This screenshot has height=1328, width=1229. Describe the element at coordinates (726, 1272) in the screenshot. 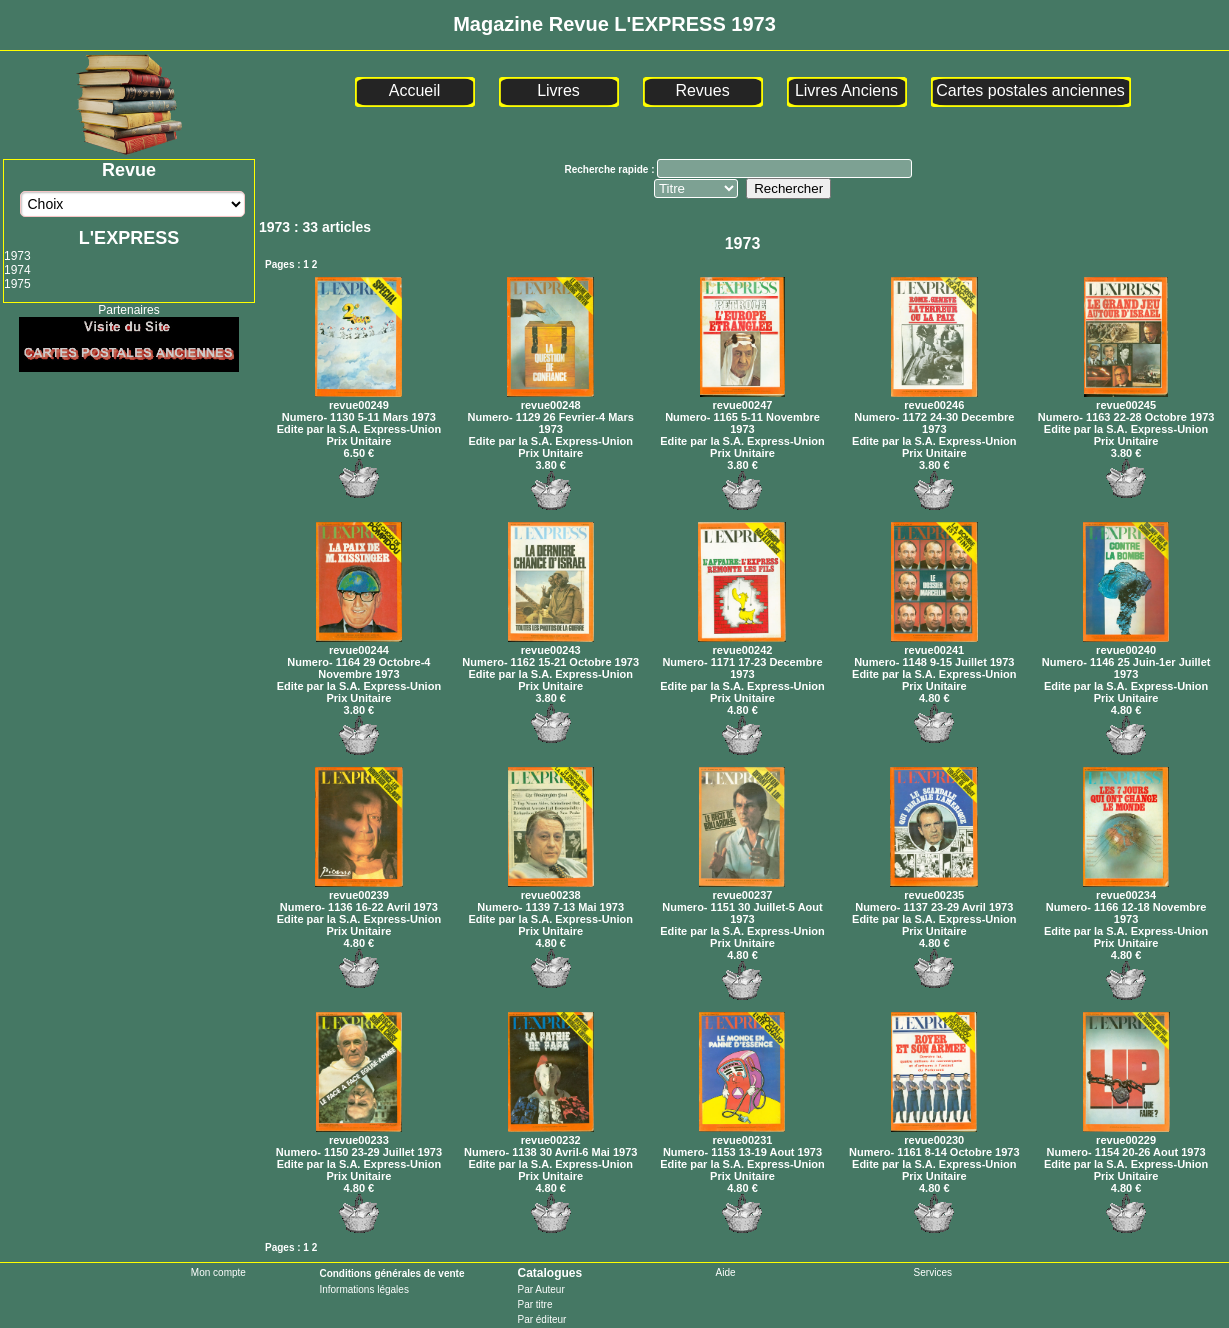

I see `Aide` at that location.